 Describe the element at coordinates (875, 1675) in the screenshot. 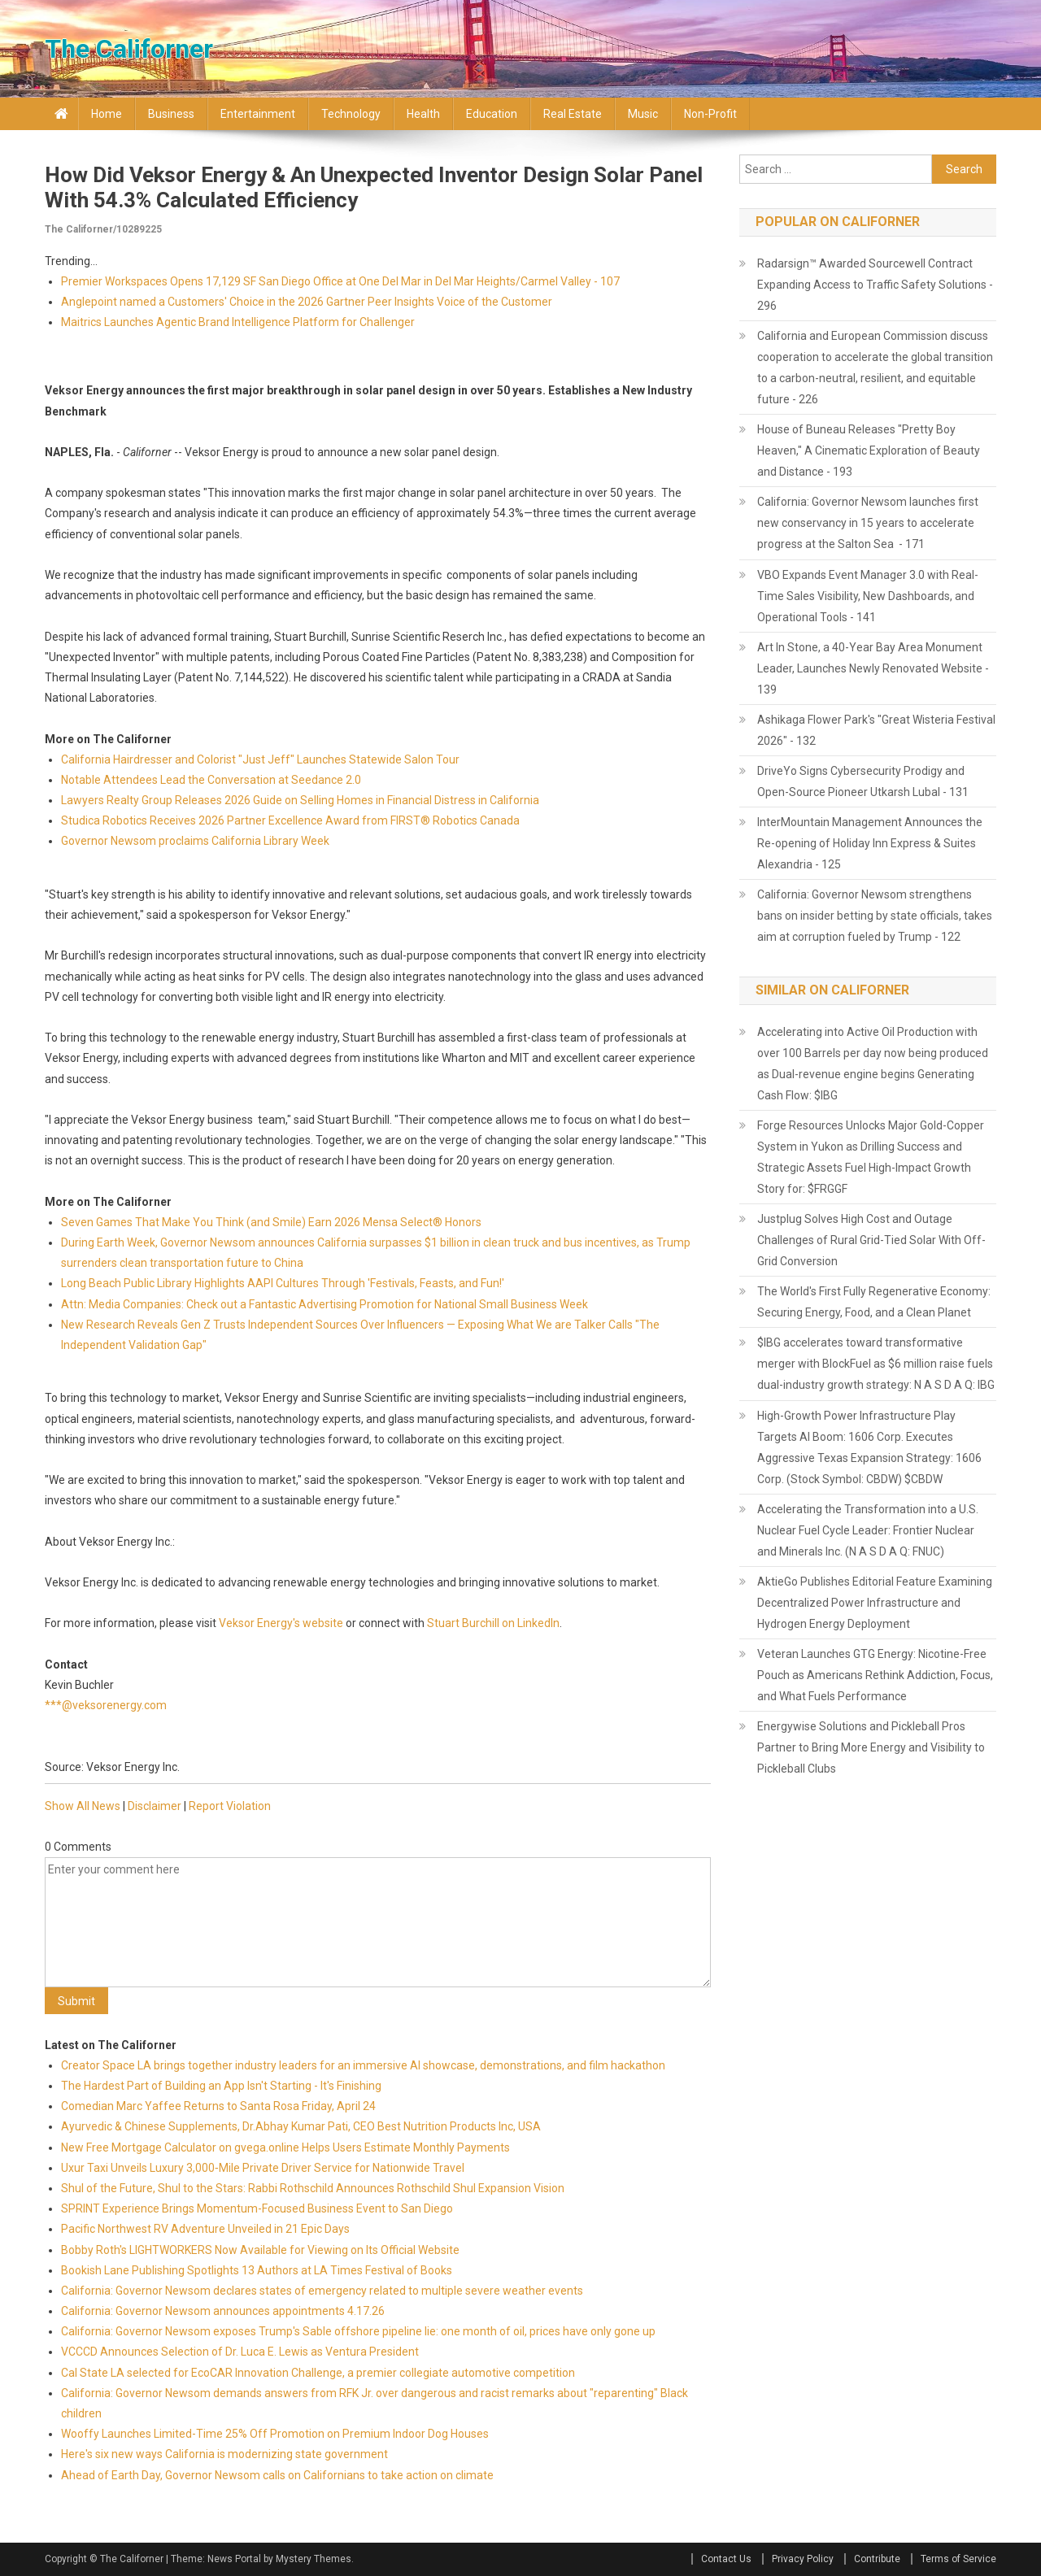

I see `Veteran Launches GTG Energy: Nicotine-Free Pouch as Americans Rethink Addiction, Focus, and What Fuels Performance` at that location.